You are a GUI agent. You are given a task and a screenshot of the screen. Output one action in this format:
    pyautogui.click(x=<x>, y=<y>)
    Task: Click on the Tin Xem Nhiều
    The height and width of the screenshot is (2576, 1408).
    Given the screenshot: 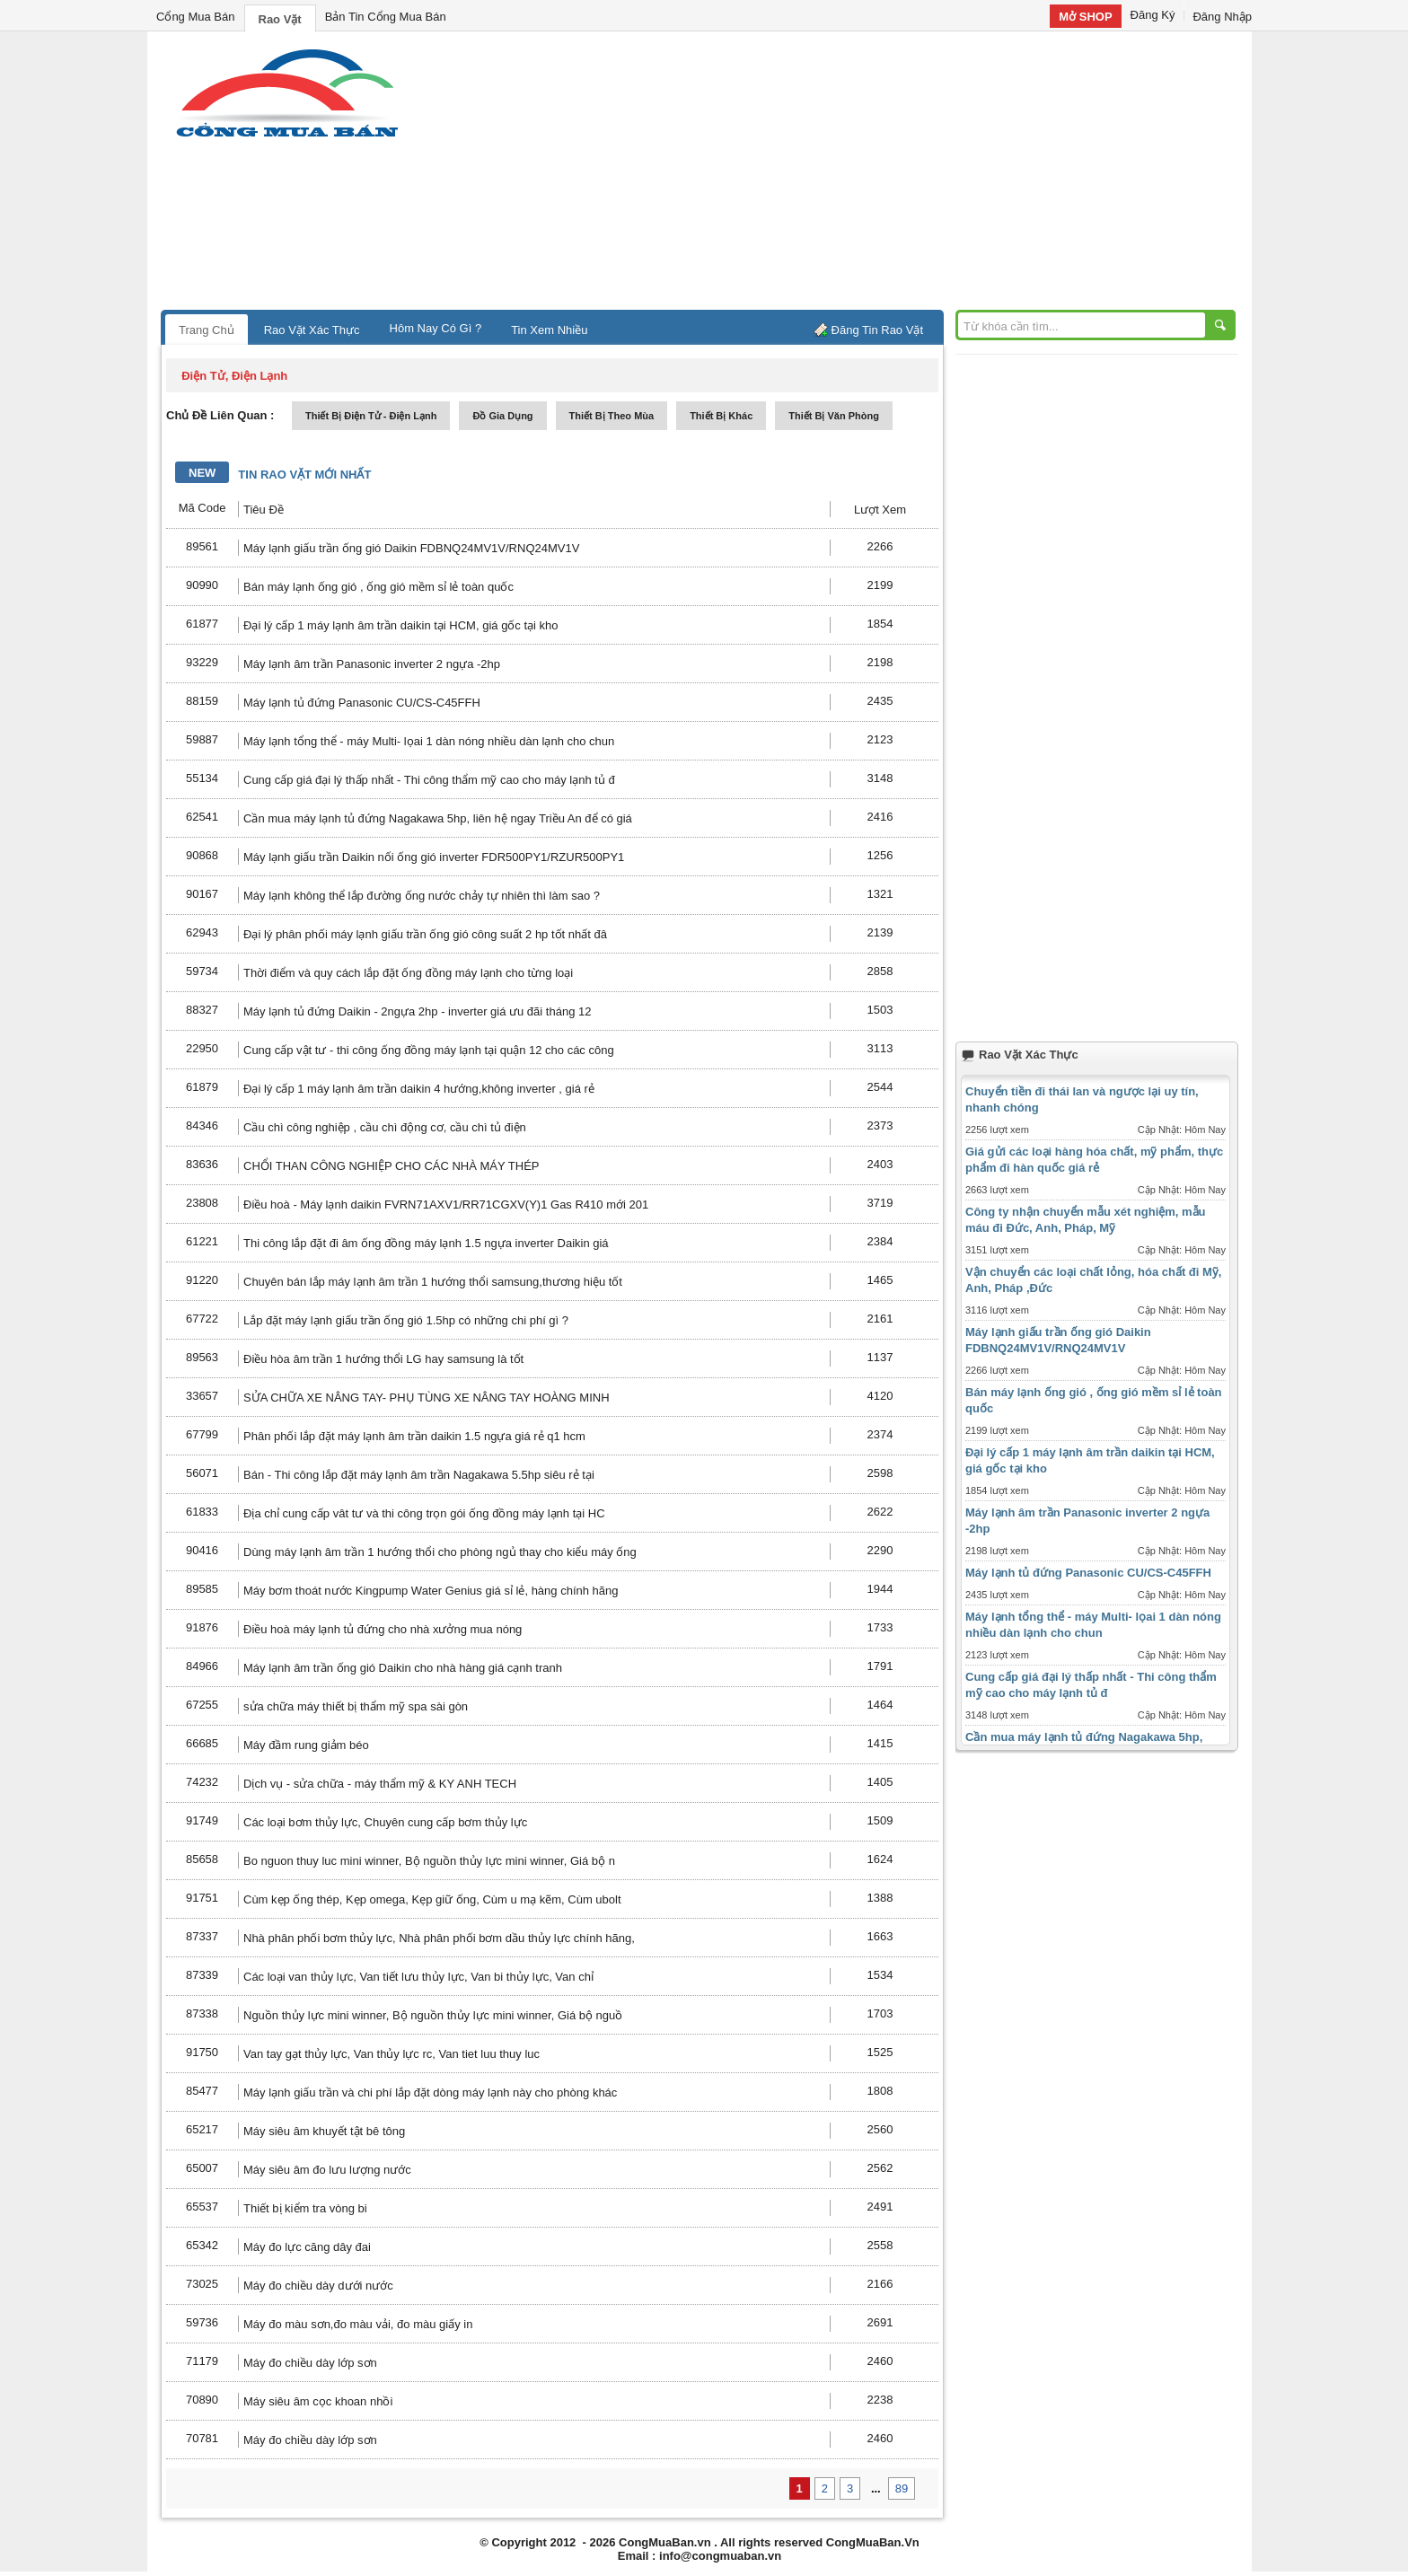 What is the action you would take?
    pyautogui.click(x=549, y=330)
    